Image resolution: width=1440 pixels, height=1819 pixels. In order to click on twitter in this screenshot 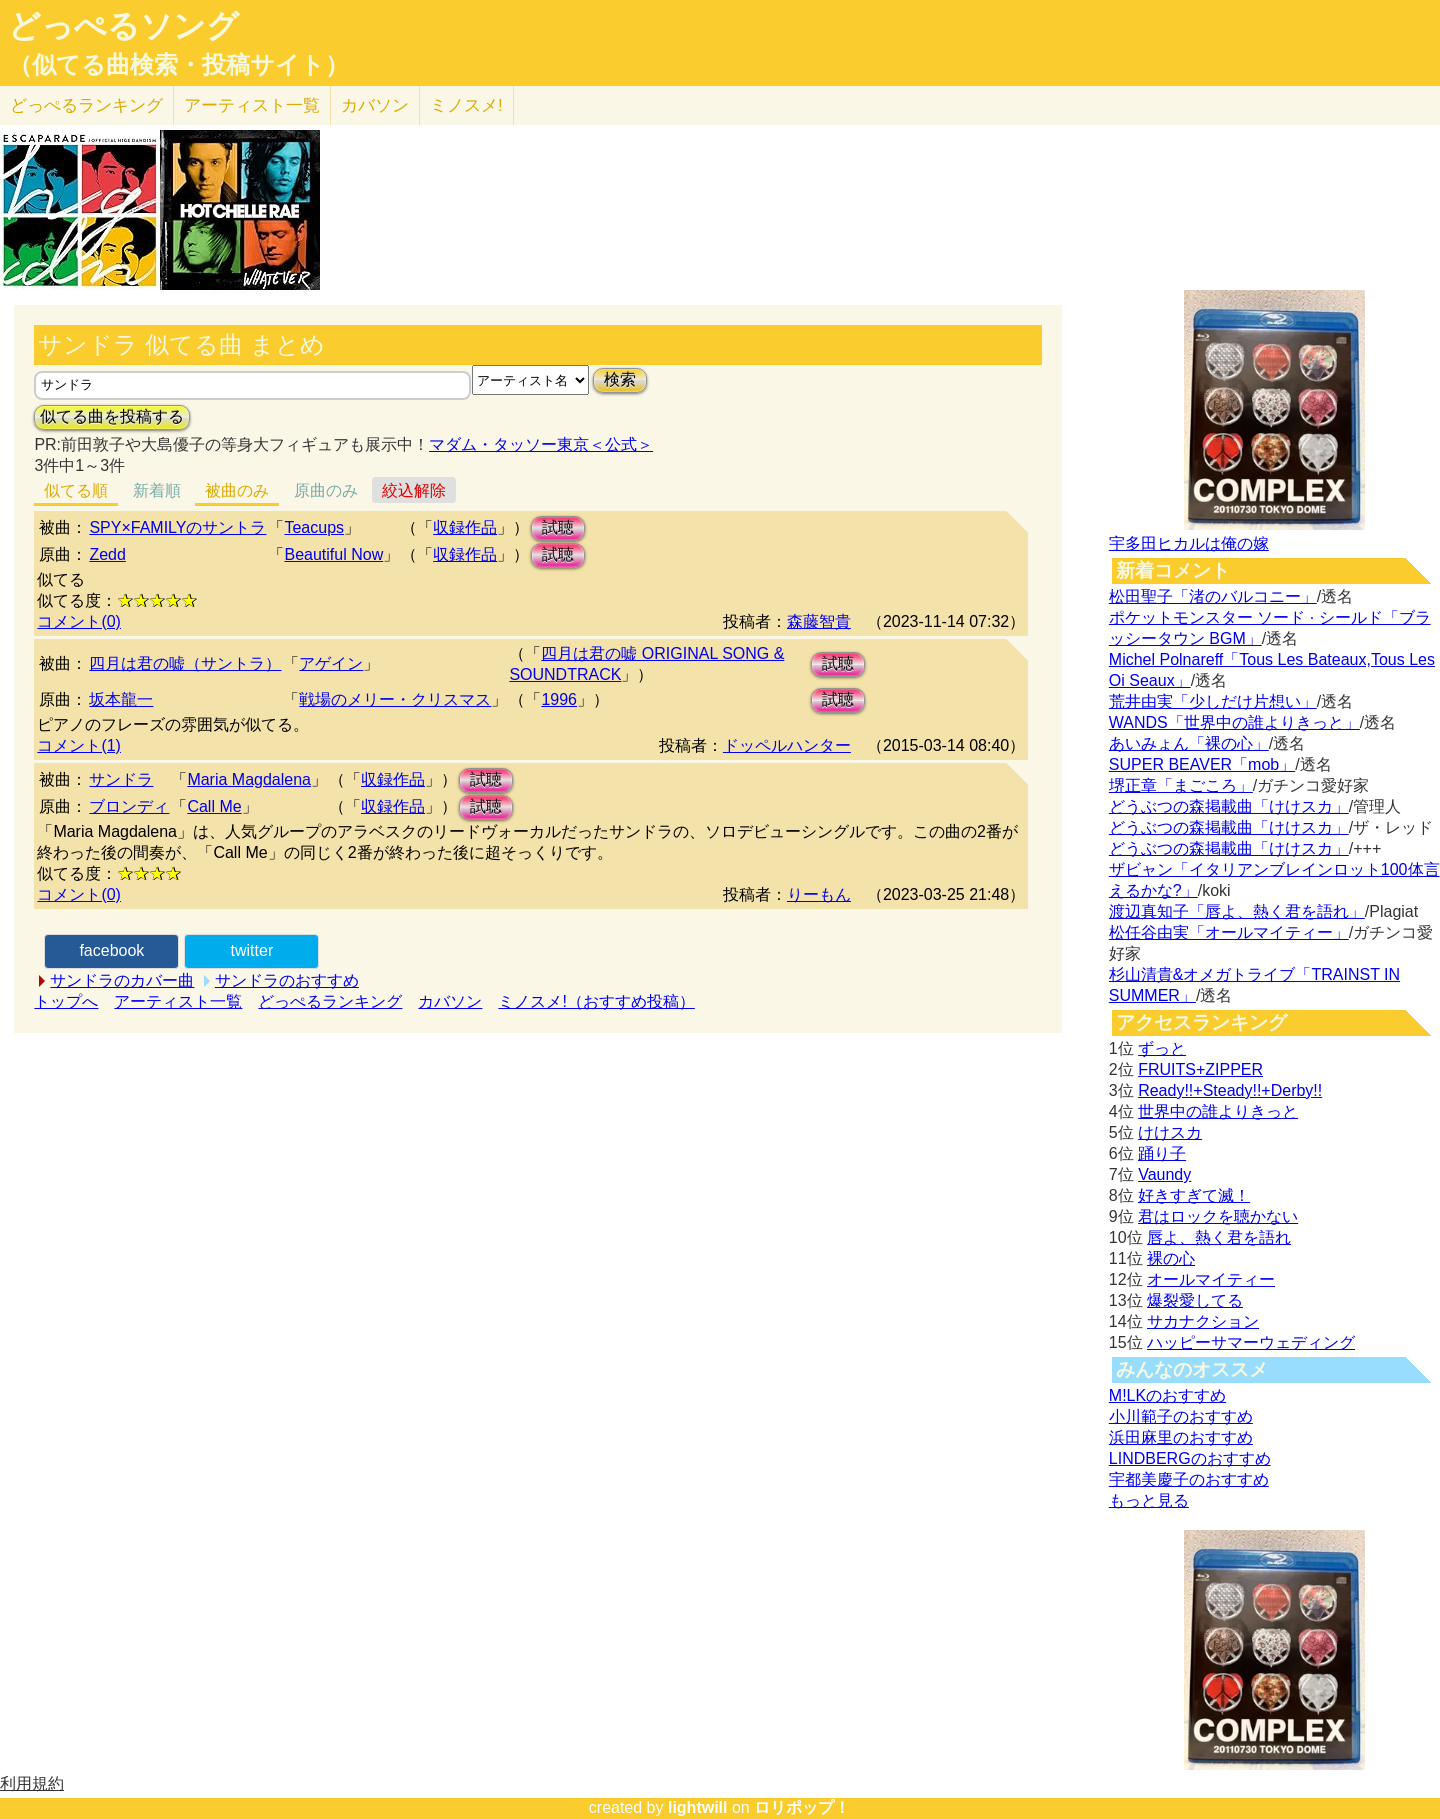, I will do `click(252, 950)`.